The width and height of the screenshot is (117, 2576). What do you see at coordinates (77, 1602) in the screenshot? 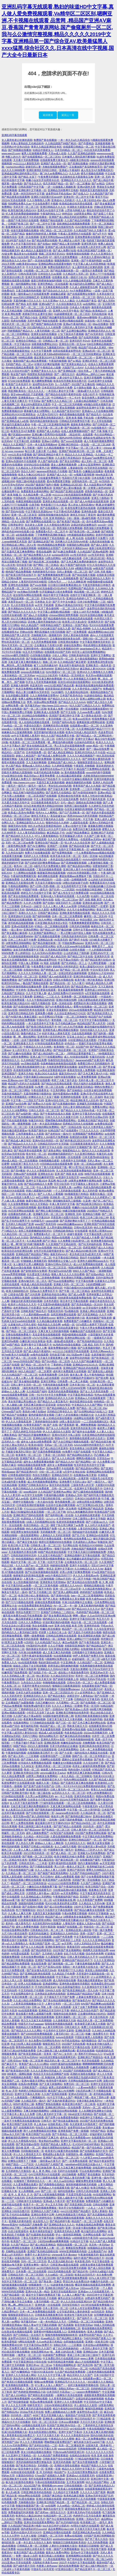
I see `丰满少妇高潮惨叫正在播放` at bounding box center [77, 1602].